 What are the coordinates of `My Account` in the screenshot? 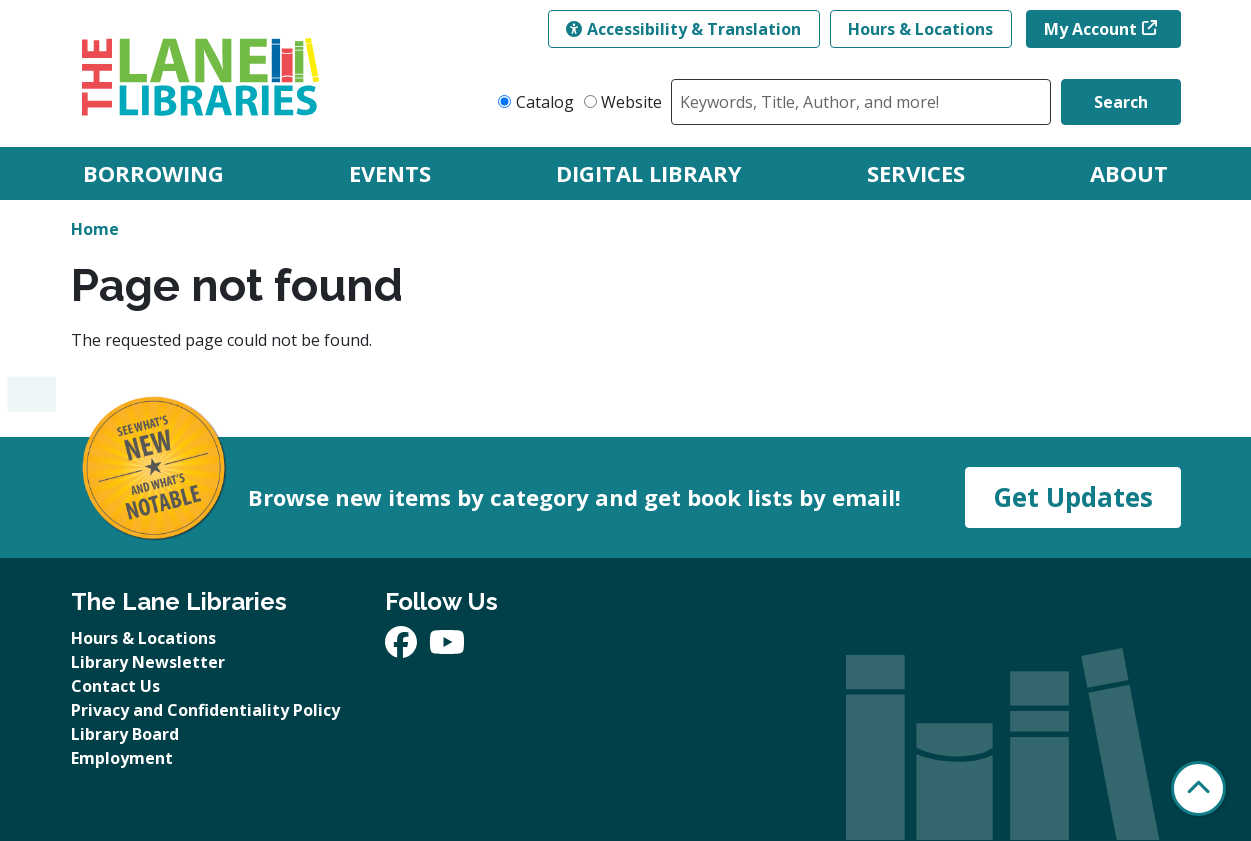 It's located at (1090, 29).